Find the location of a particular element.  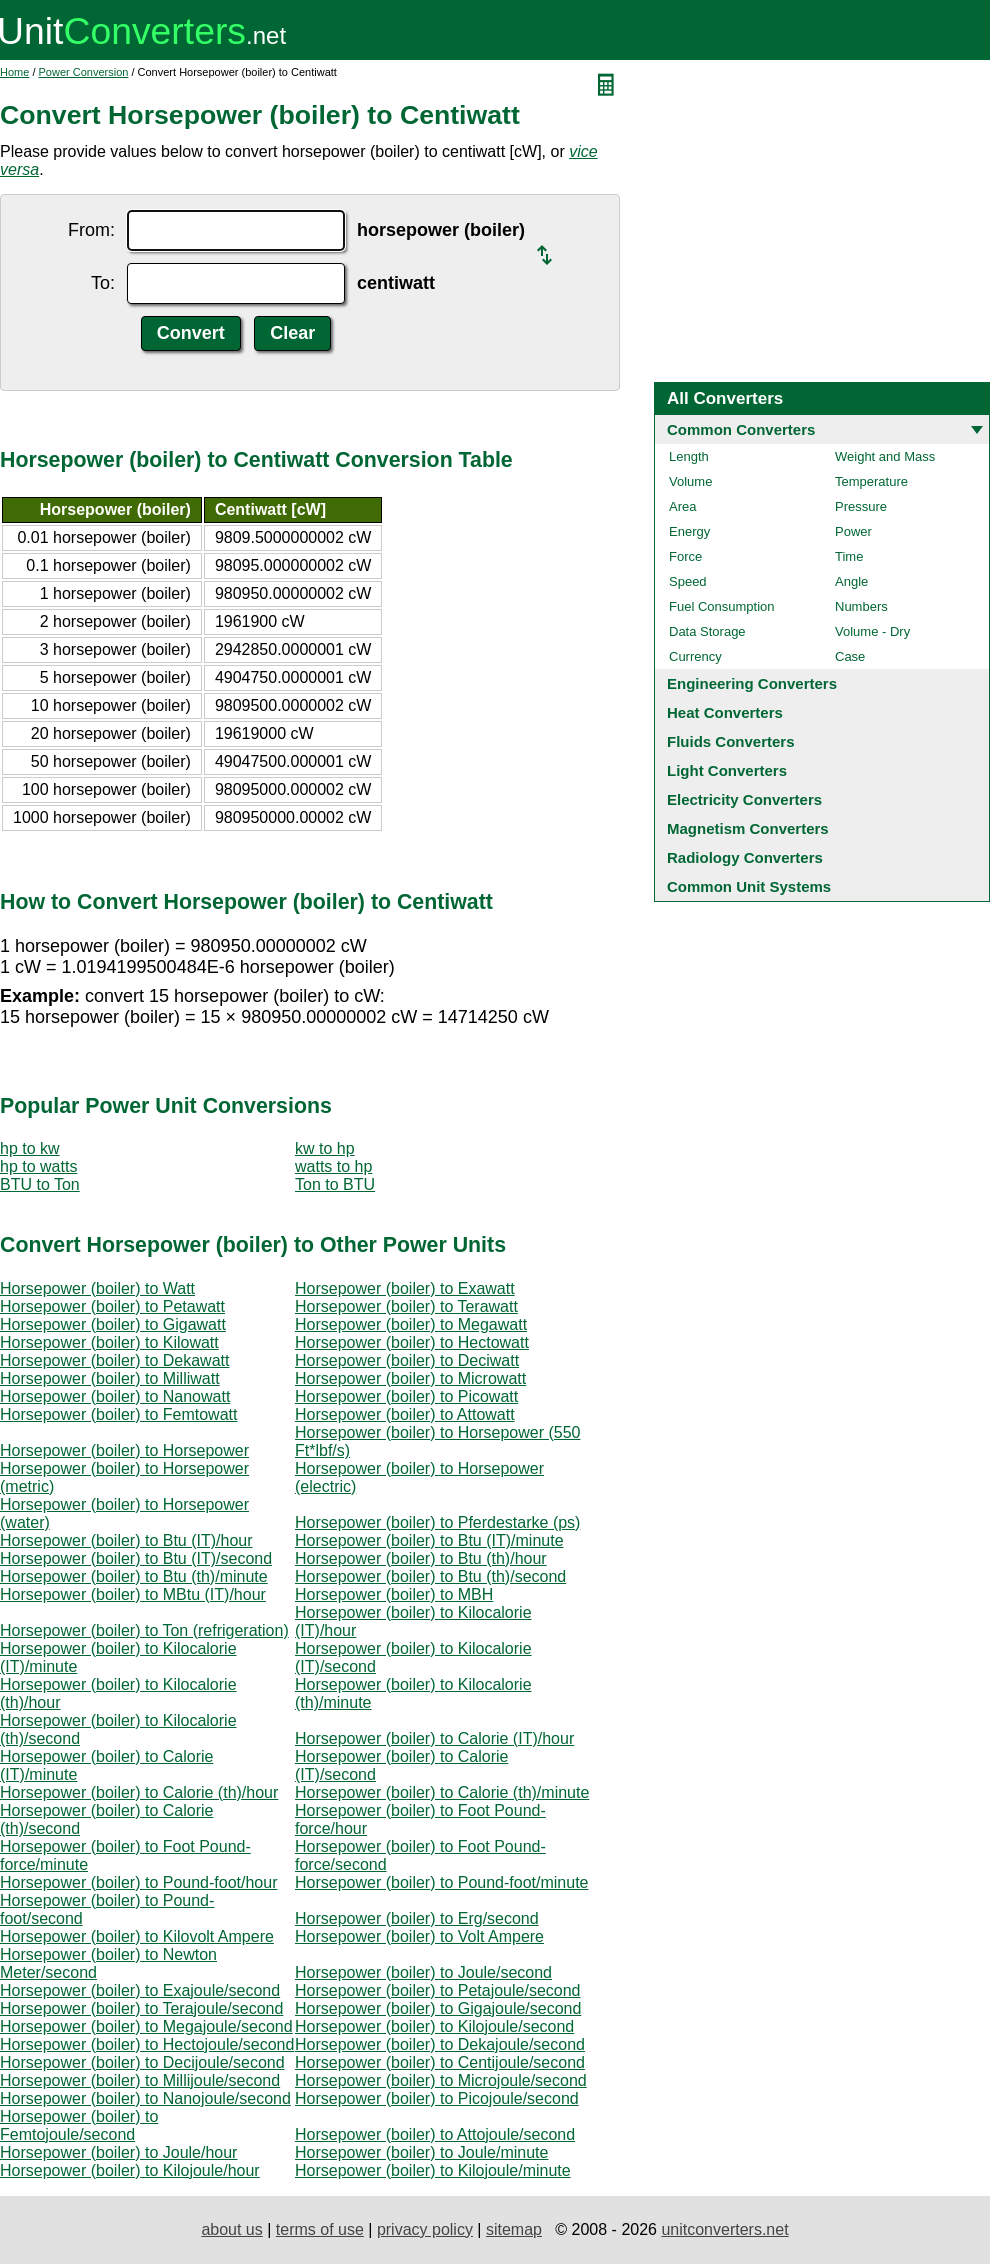

Ton to BTU is located at coordinates (335, 1184).